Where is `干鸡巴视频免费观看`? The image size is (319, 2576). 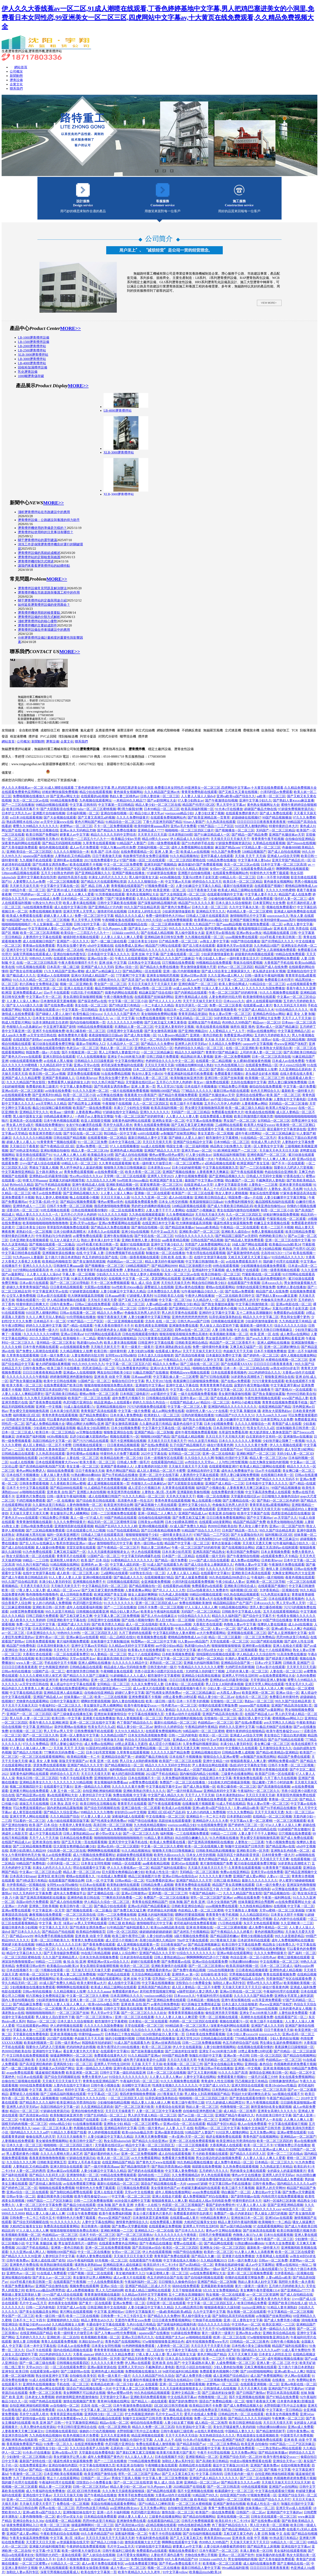
干鸡巴视频免费观看 is located at coordinates (30, 1500).